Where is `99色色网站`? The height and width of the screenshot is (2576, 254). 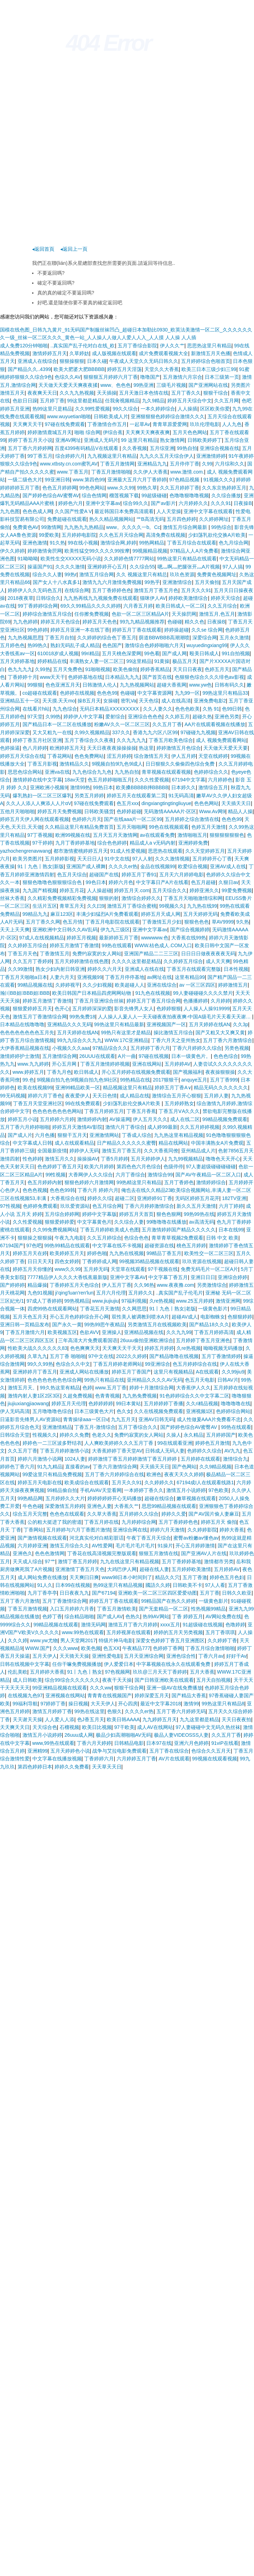 99色色网站 is located at coordinates (92, 488).